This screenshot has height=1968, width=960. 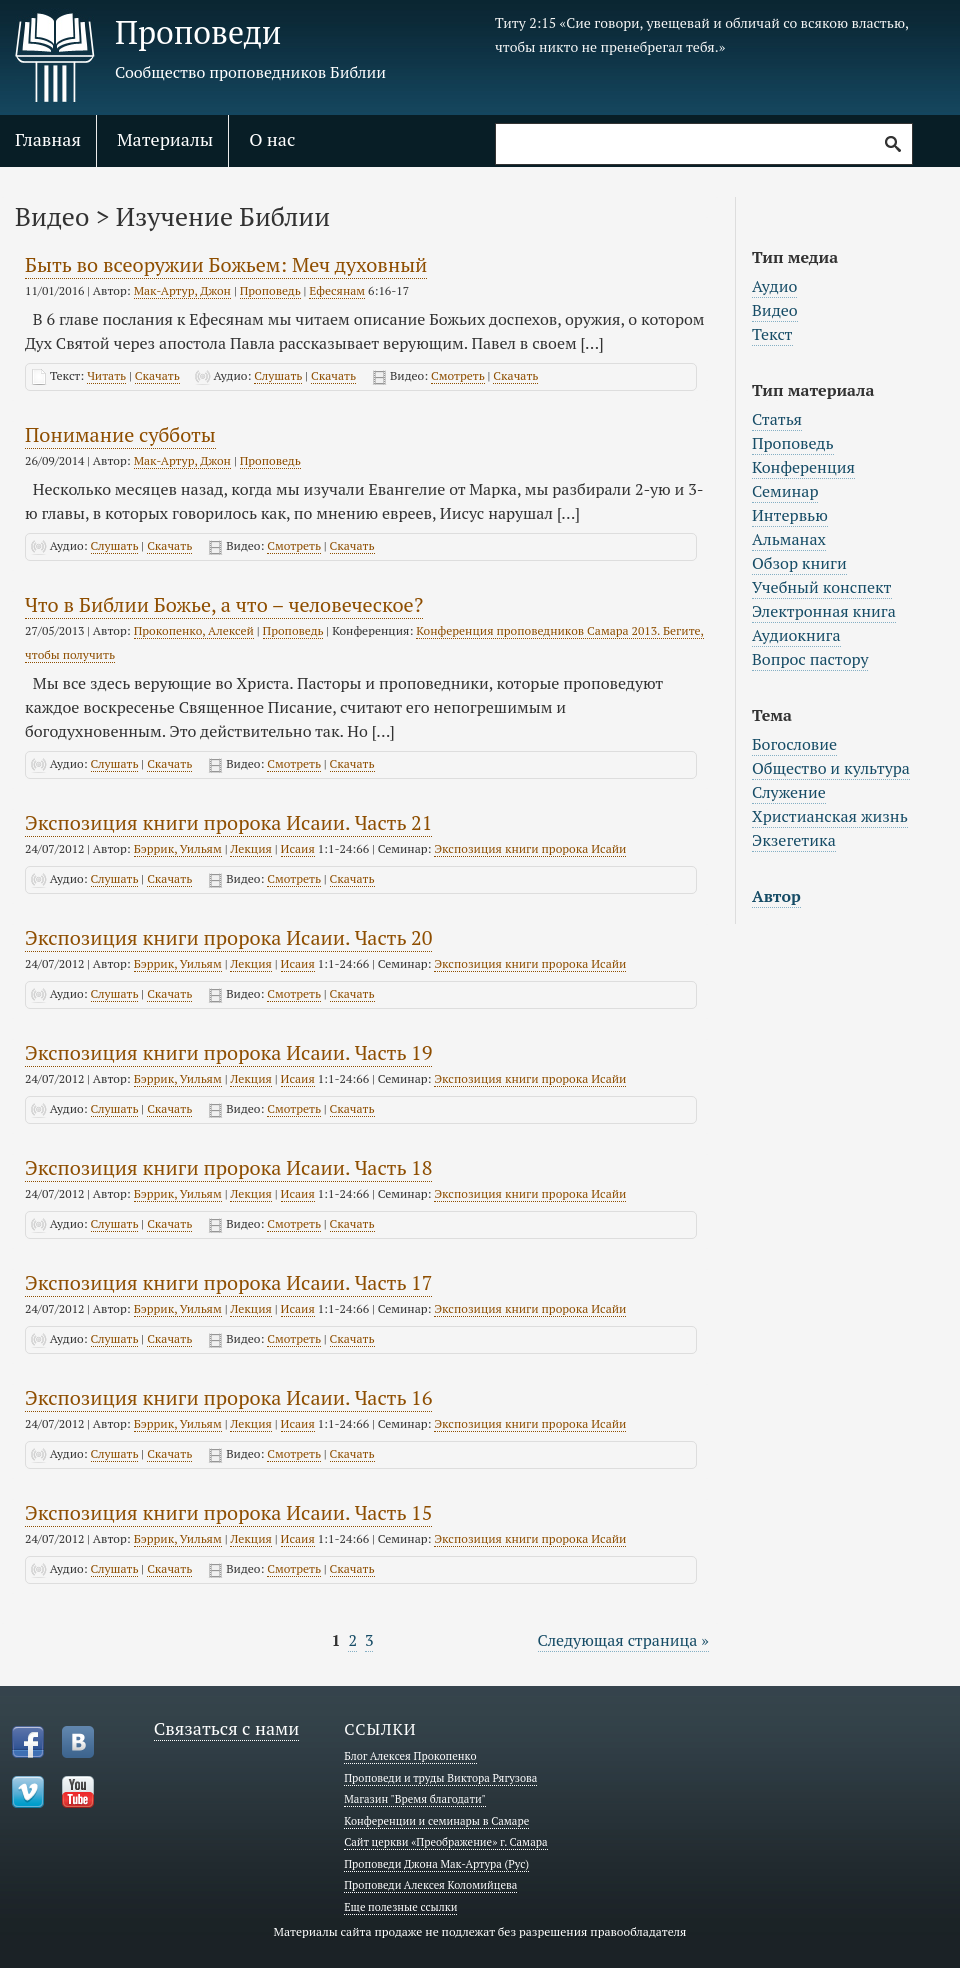 What do you see at coordinates (789, 539) in the screenshot?
I see `Альманах` at bounding box center [789, 539].